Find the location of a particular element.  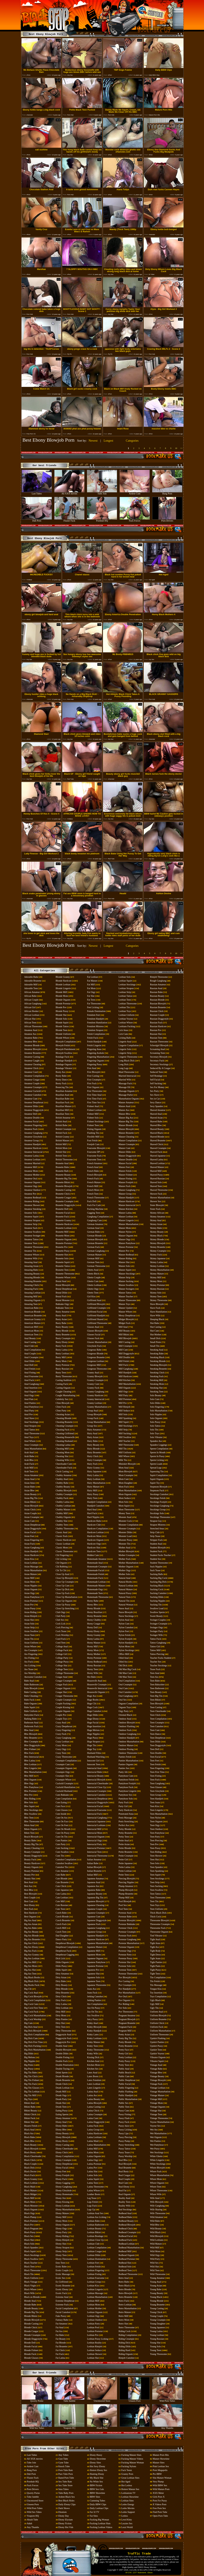

Femdom Mistress is located at coordinates (95, 1026).